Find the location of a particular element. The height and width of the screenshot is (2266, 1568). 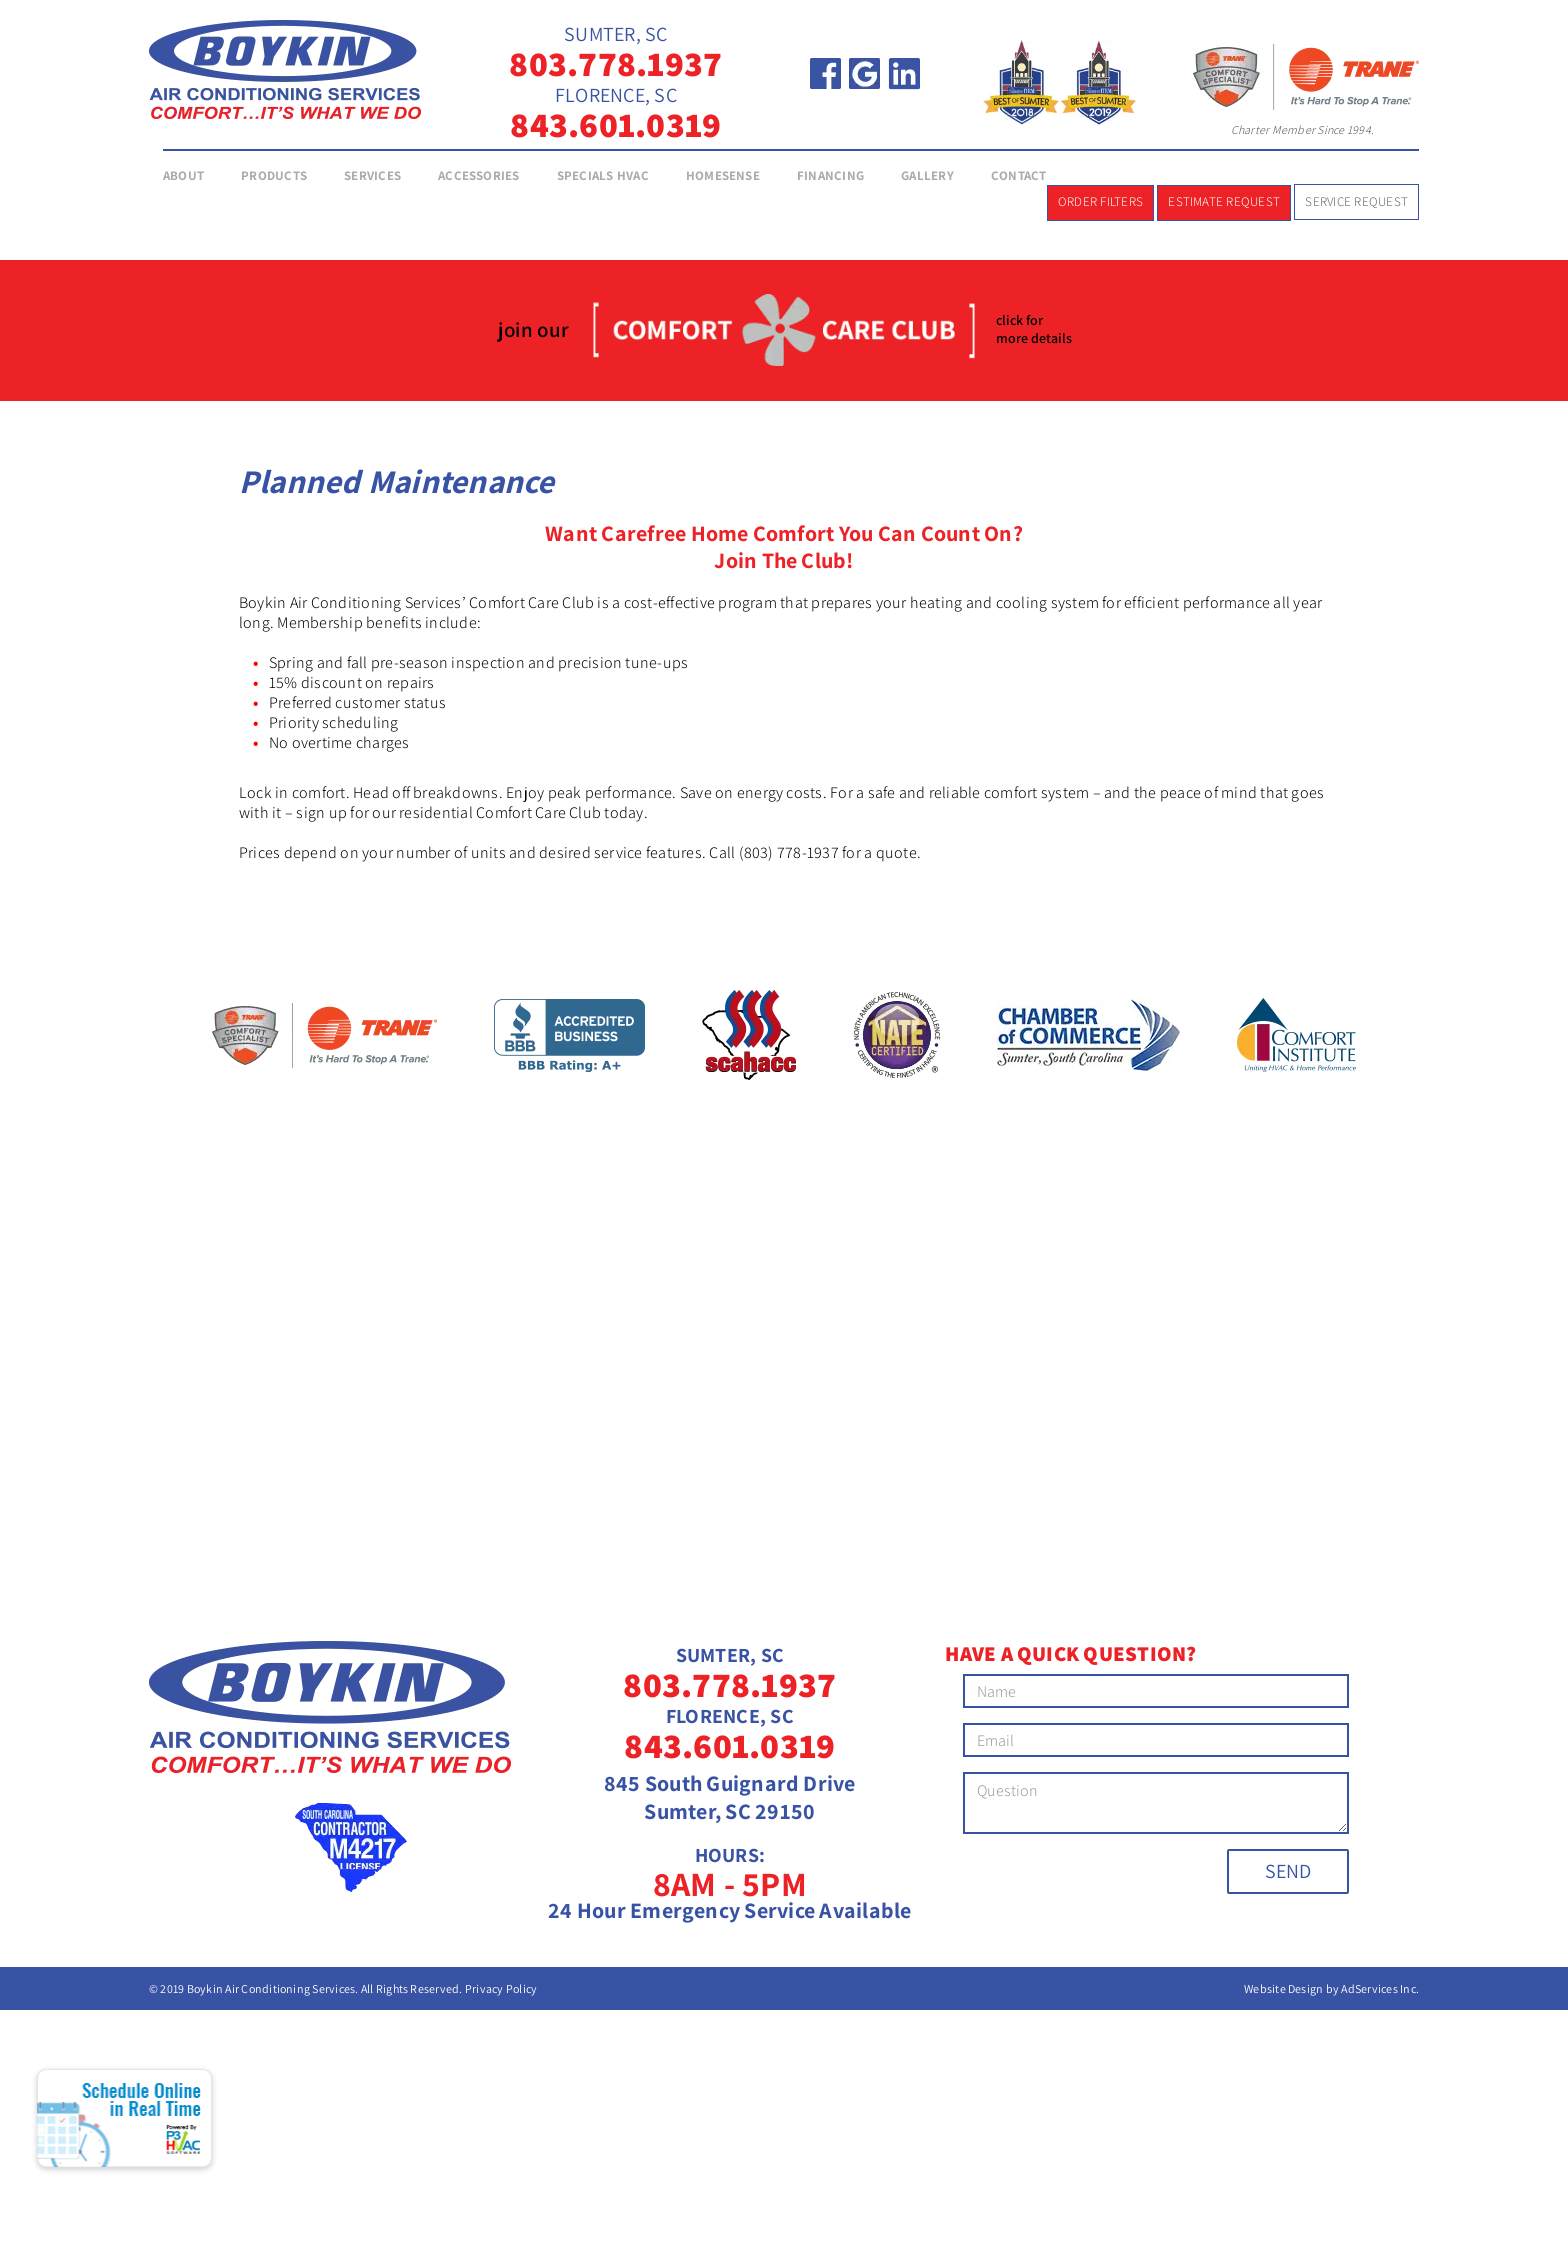

Products is located at coordinates (274, 176).